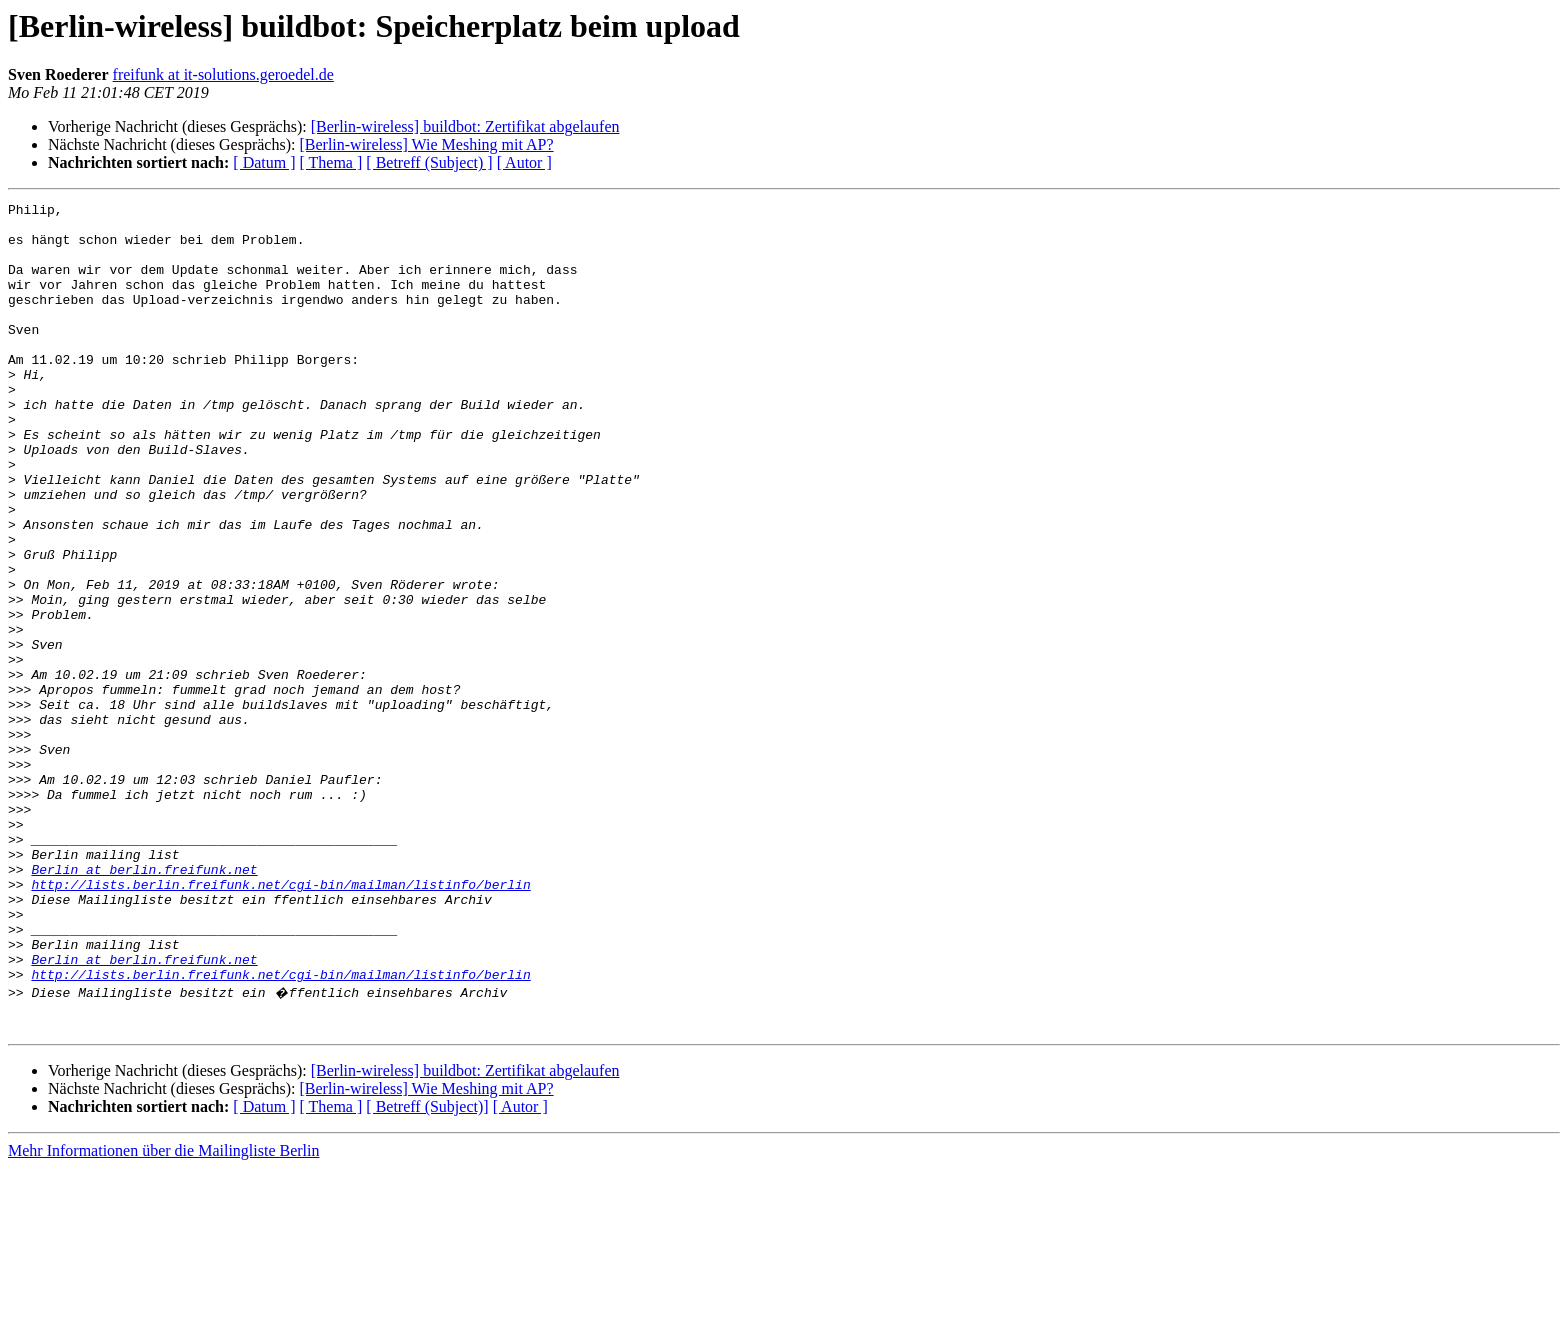 The height and width of the screenshot is (1330, 1568). I want to click on [Berlin-wireless] buildbot: Zertifikat abgelaufen, so click(465, 126).